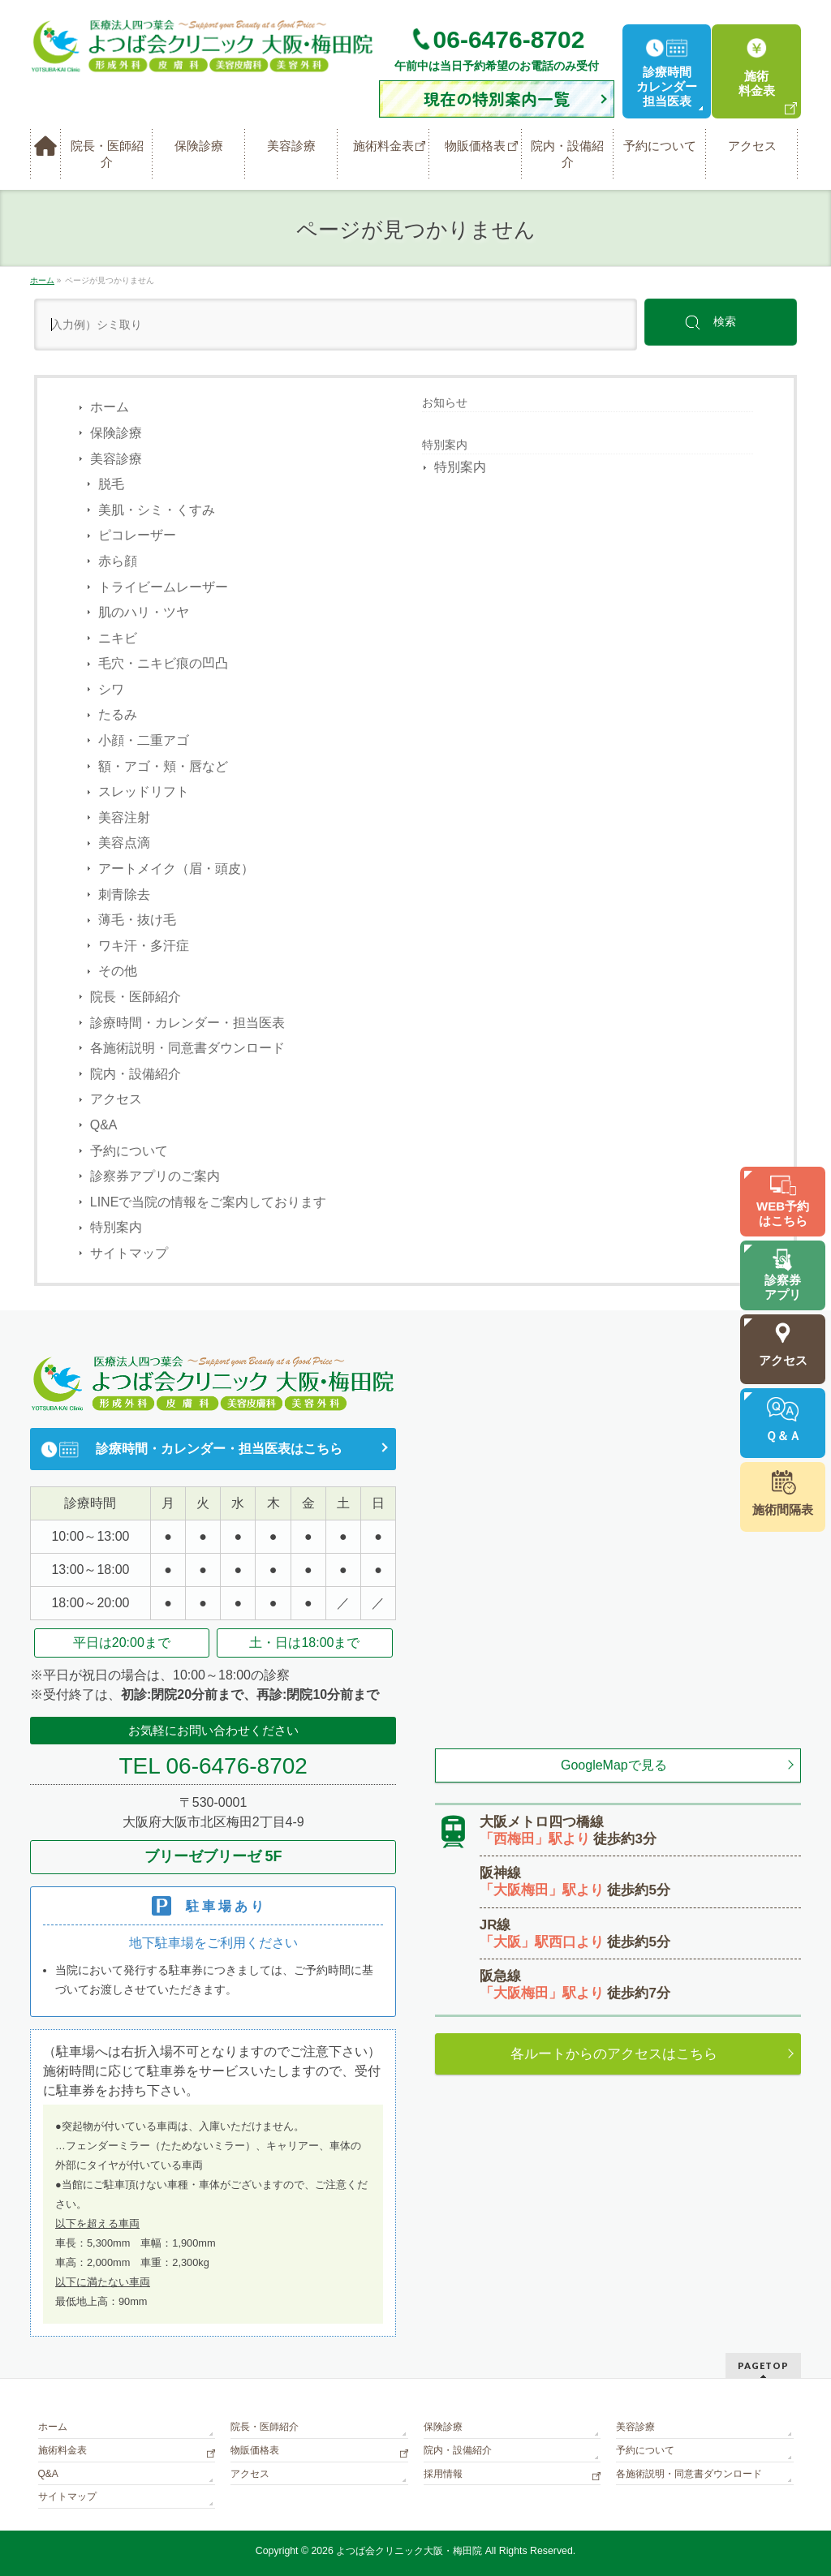 This screenshot has height=2576, width=831. I want to click on Q&A, so click(104, 1125).